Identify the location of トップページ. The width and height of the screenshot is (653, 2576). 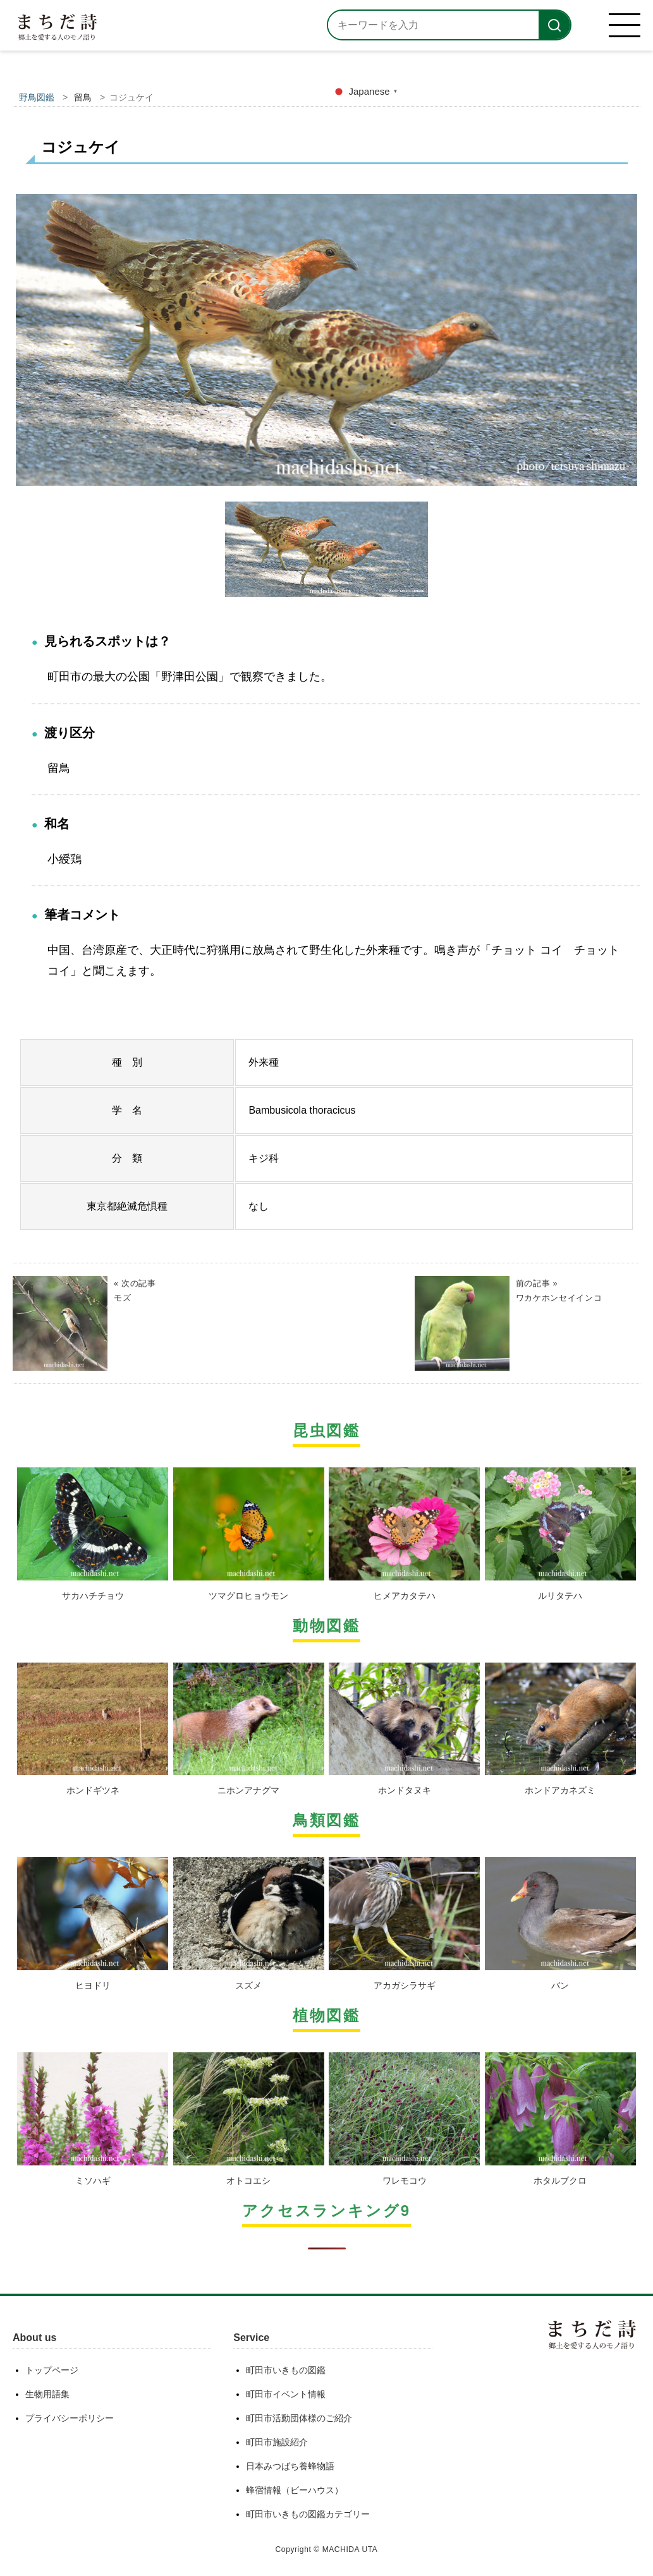
(51, 2370).